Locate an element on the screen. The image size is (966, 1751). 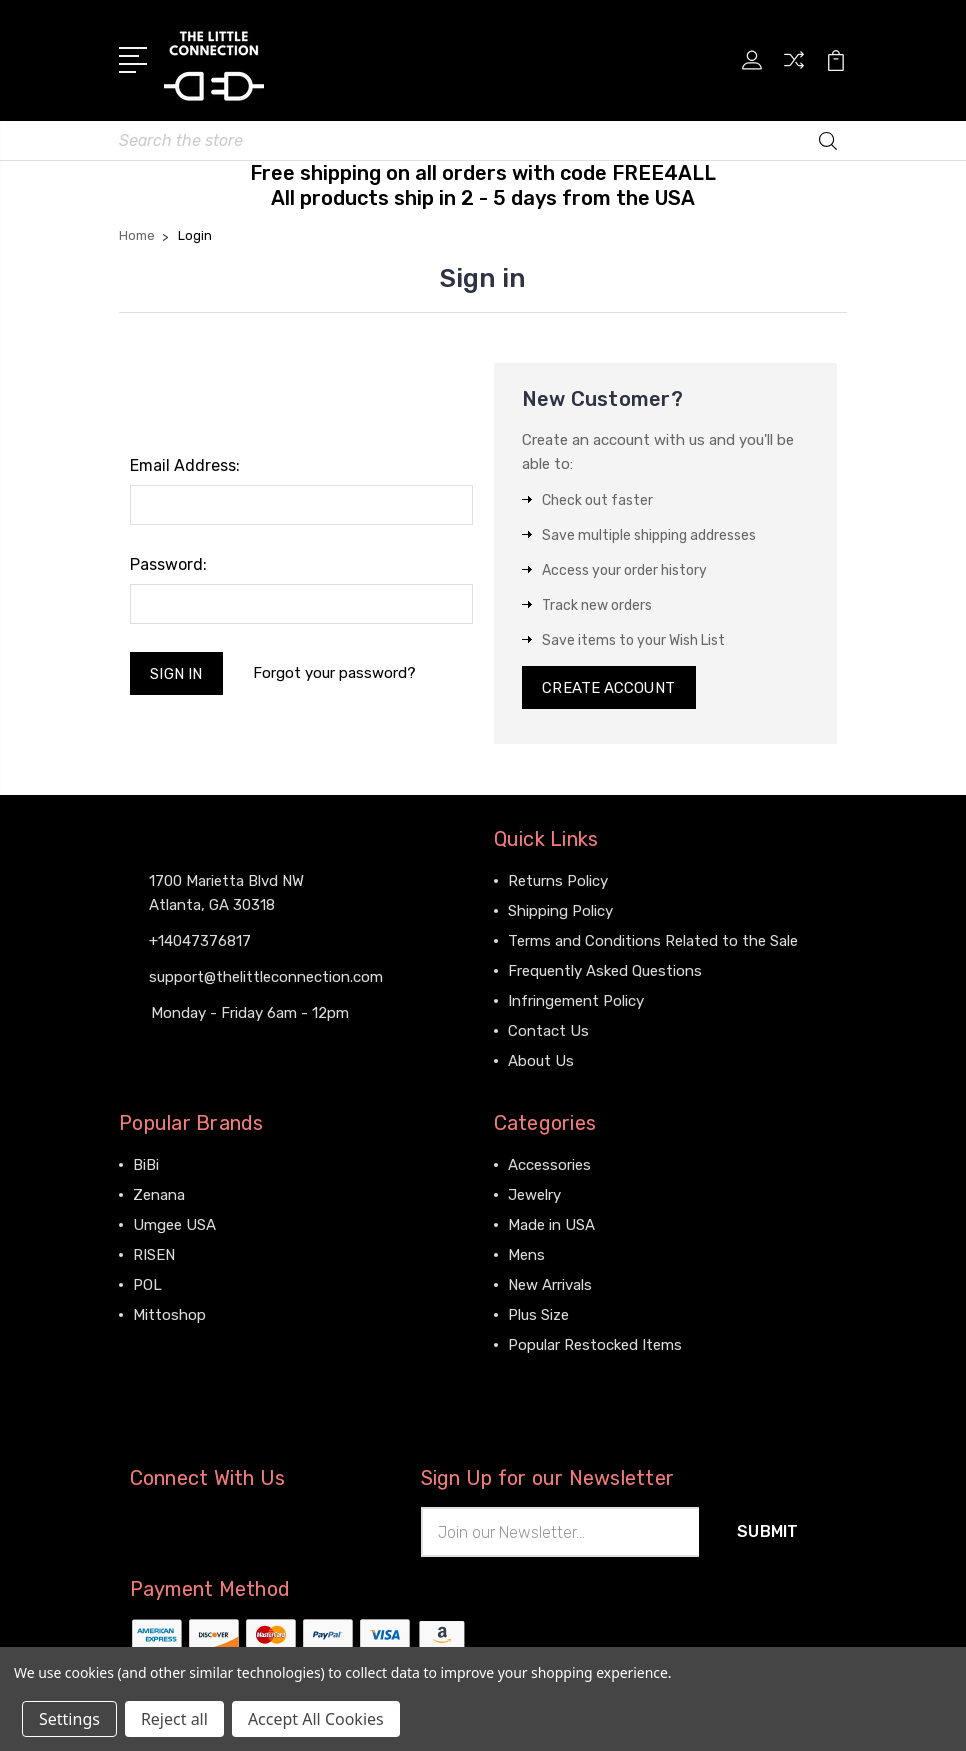
View All is located at coordinates (161, 1345).